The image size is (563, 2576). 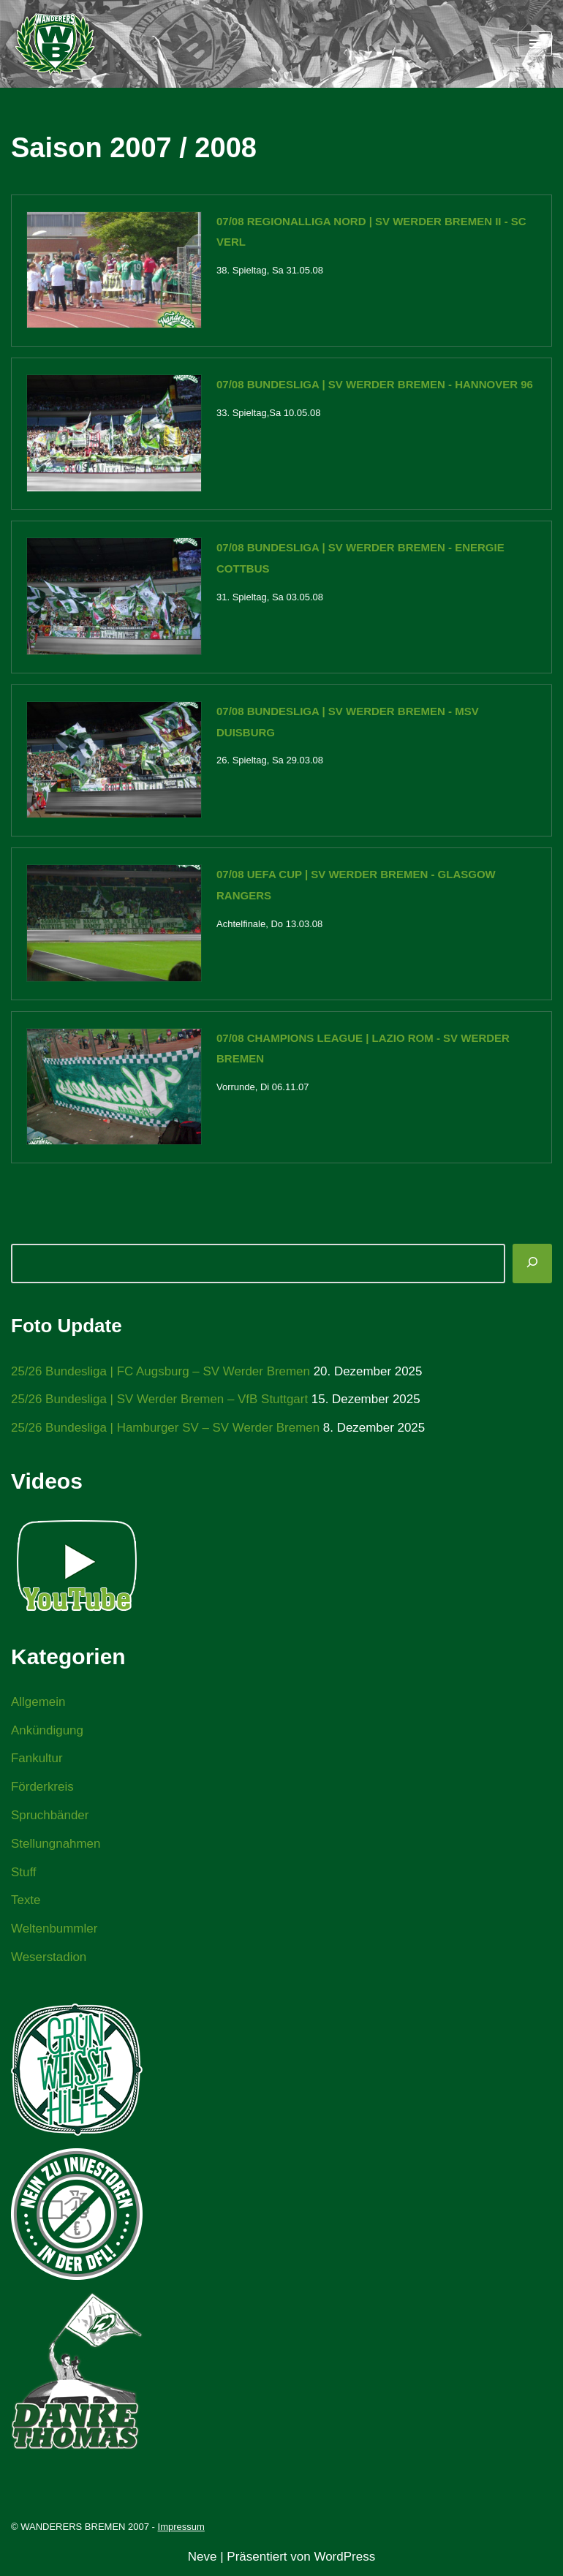 I want to click on Stuff, so click(x=24, y=1873).